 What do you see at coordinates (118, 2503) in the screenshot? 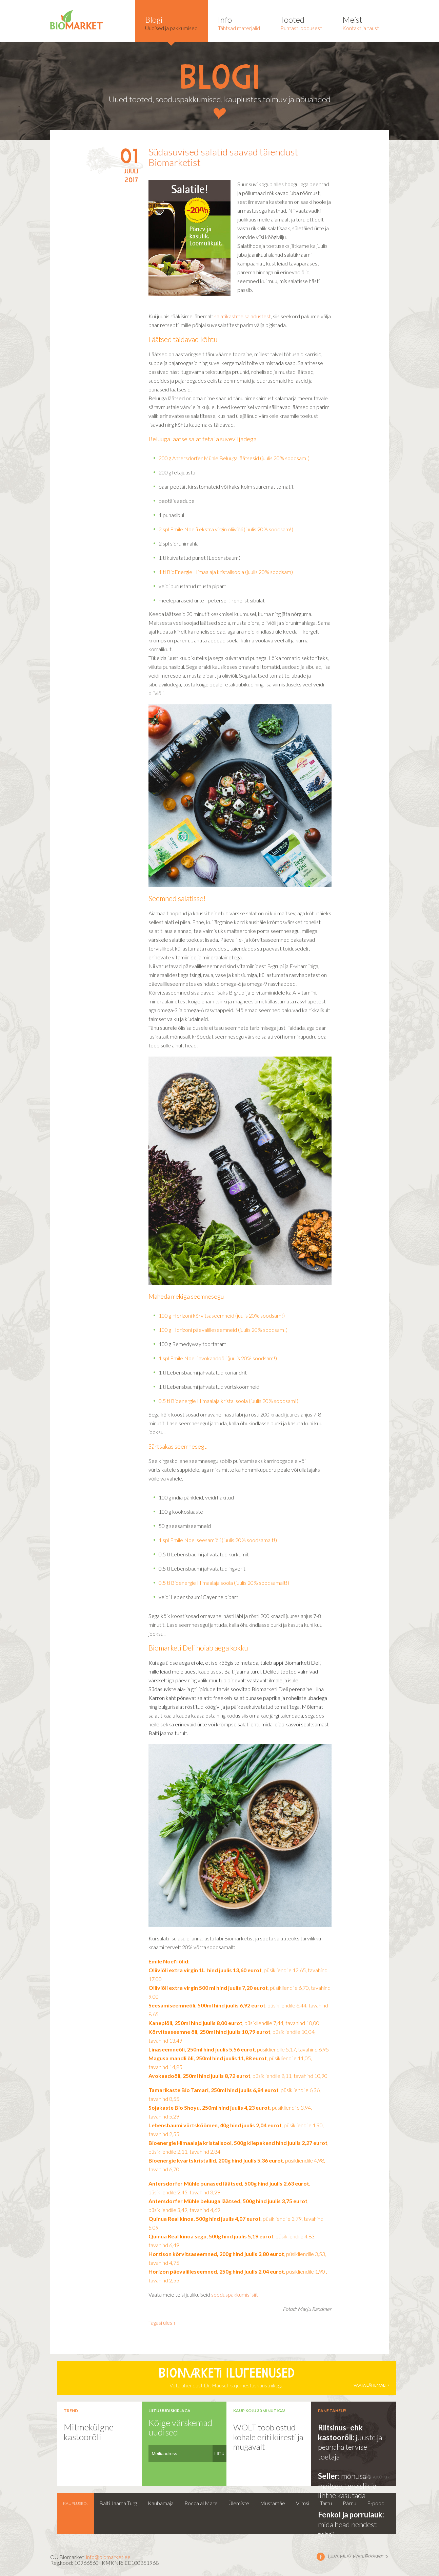
I see `Balti Jaama Turg` at bounding box center [118, 2503].